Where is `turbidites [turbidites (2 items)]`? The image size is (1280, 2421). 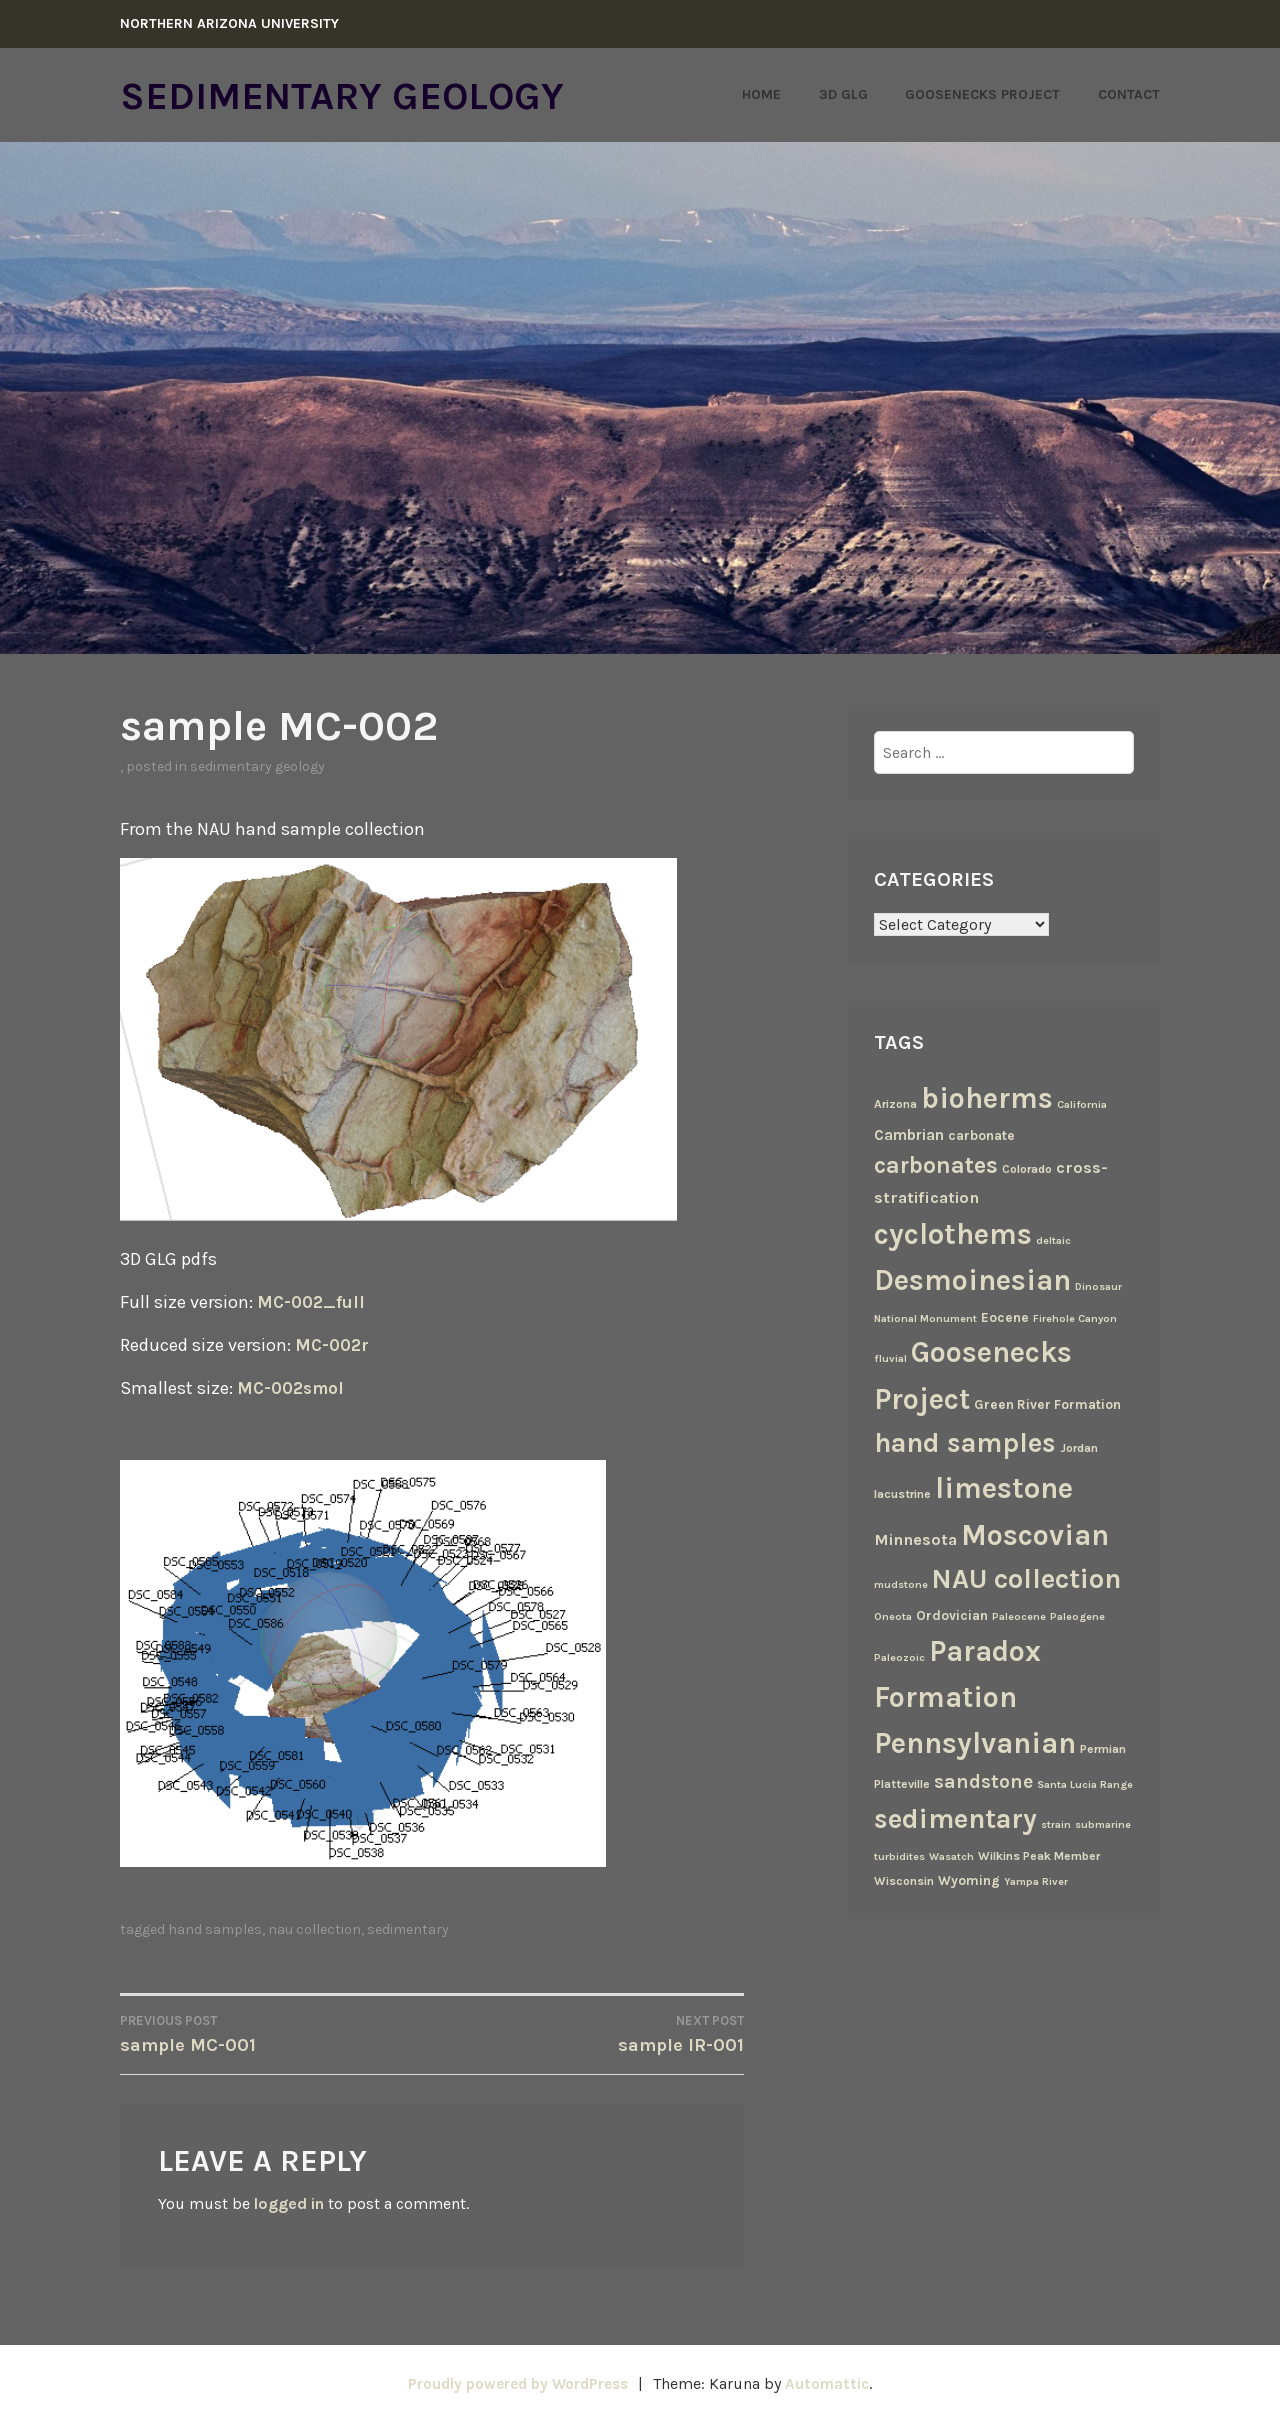
turbidites [turbidites (2 items)] is located at coordinates (899, 1855).